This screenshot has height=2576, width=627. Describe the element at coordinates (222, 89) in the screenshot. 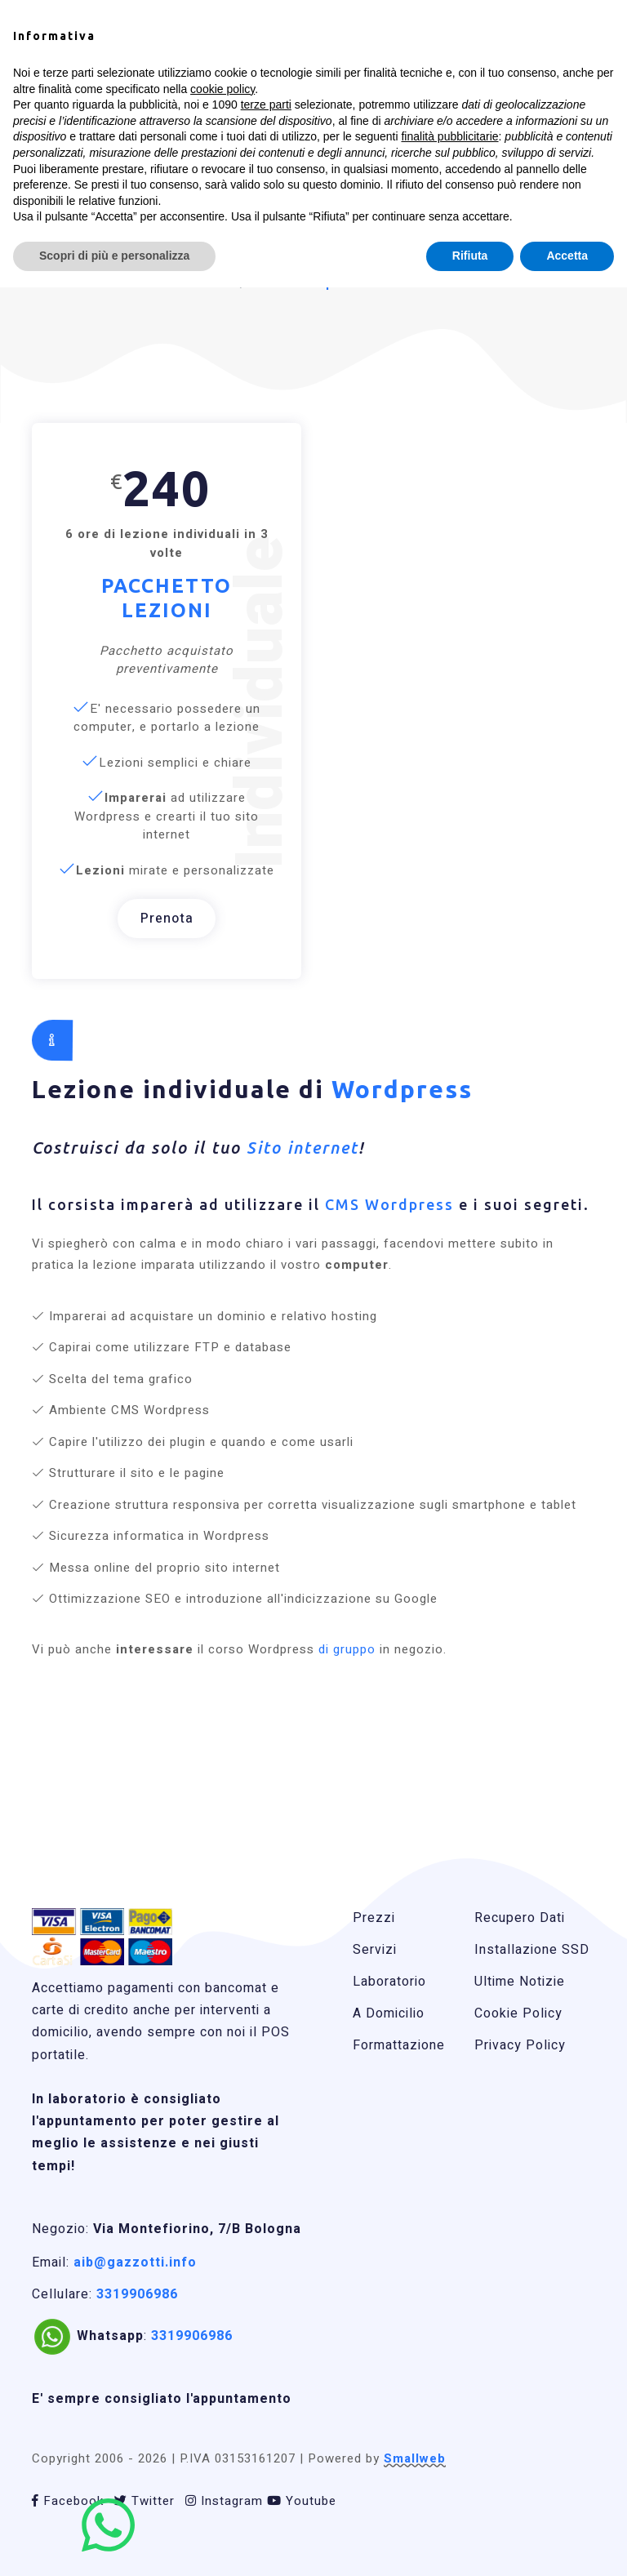

I see `cookie policy [button]` at that location.